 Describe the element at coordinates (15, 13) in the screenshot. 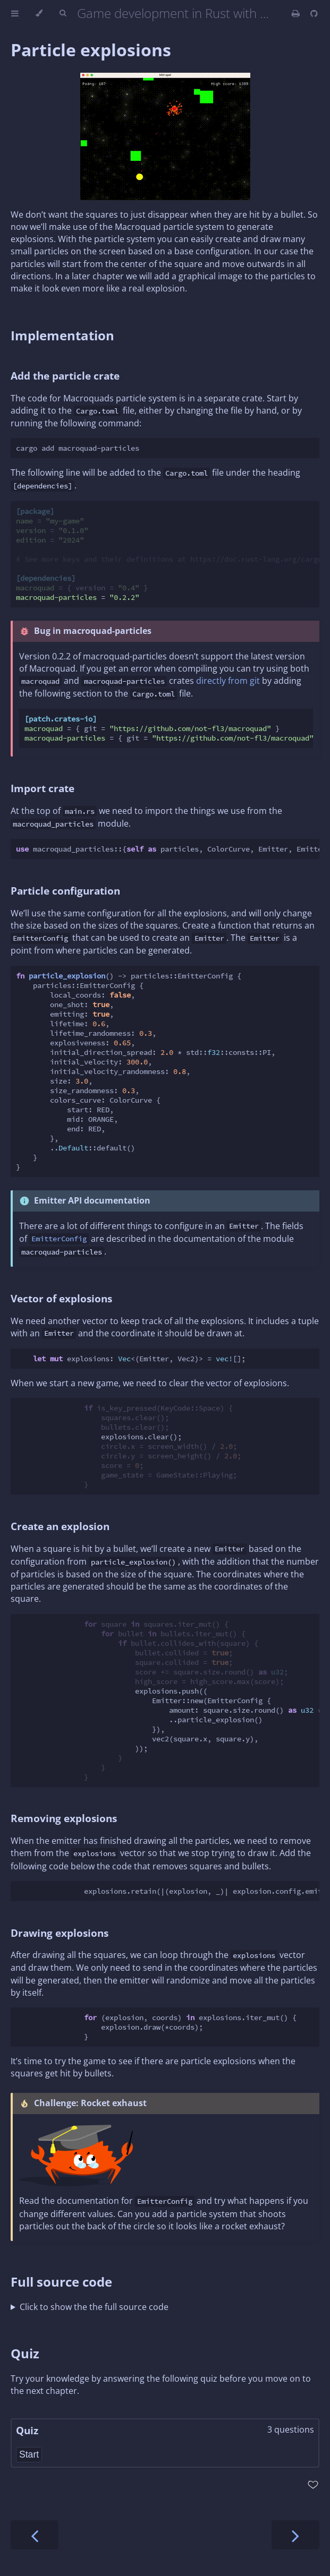

I see `[Toggle Table of Contents]` at that location.